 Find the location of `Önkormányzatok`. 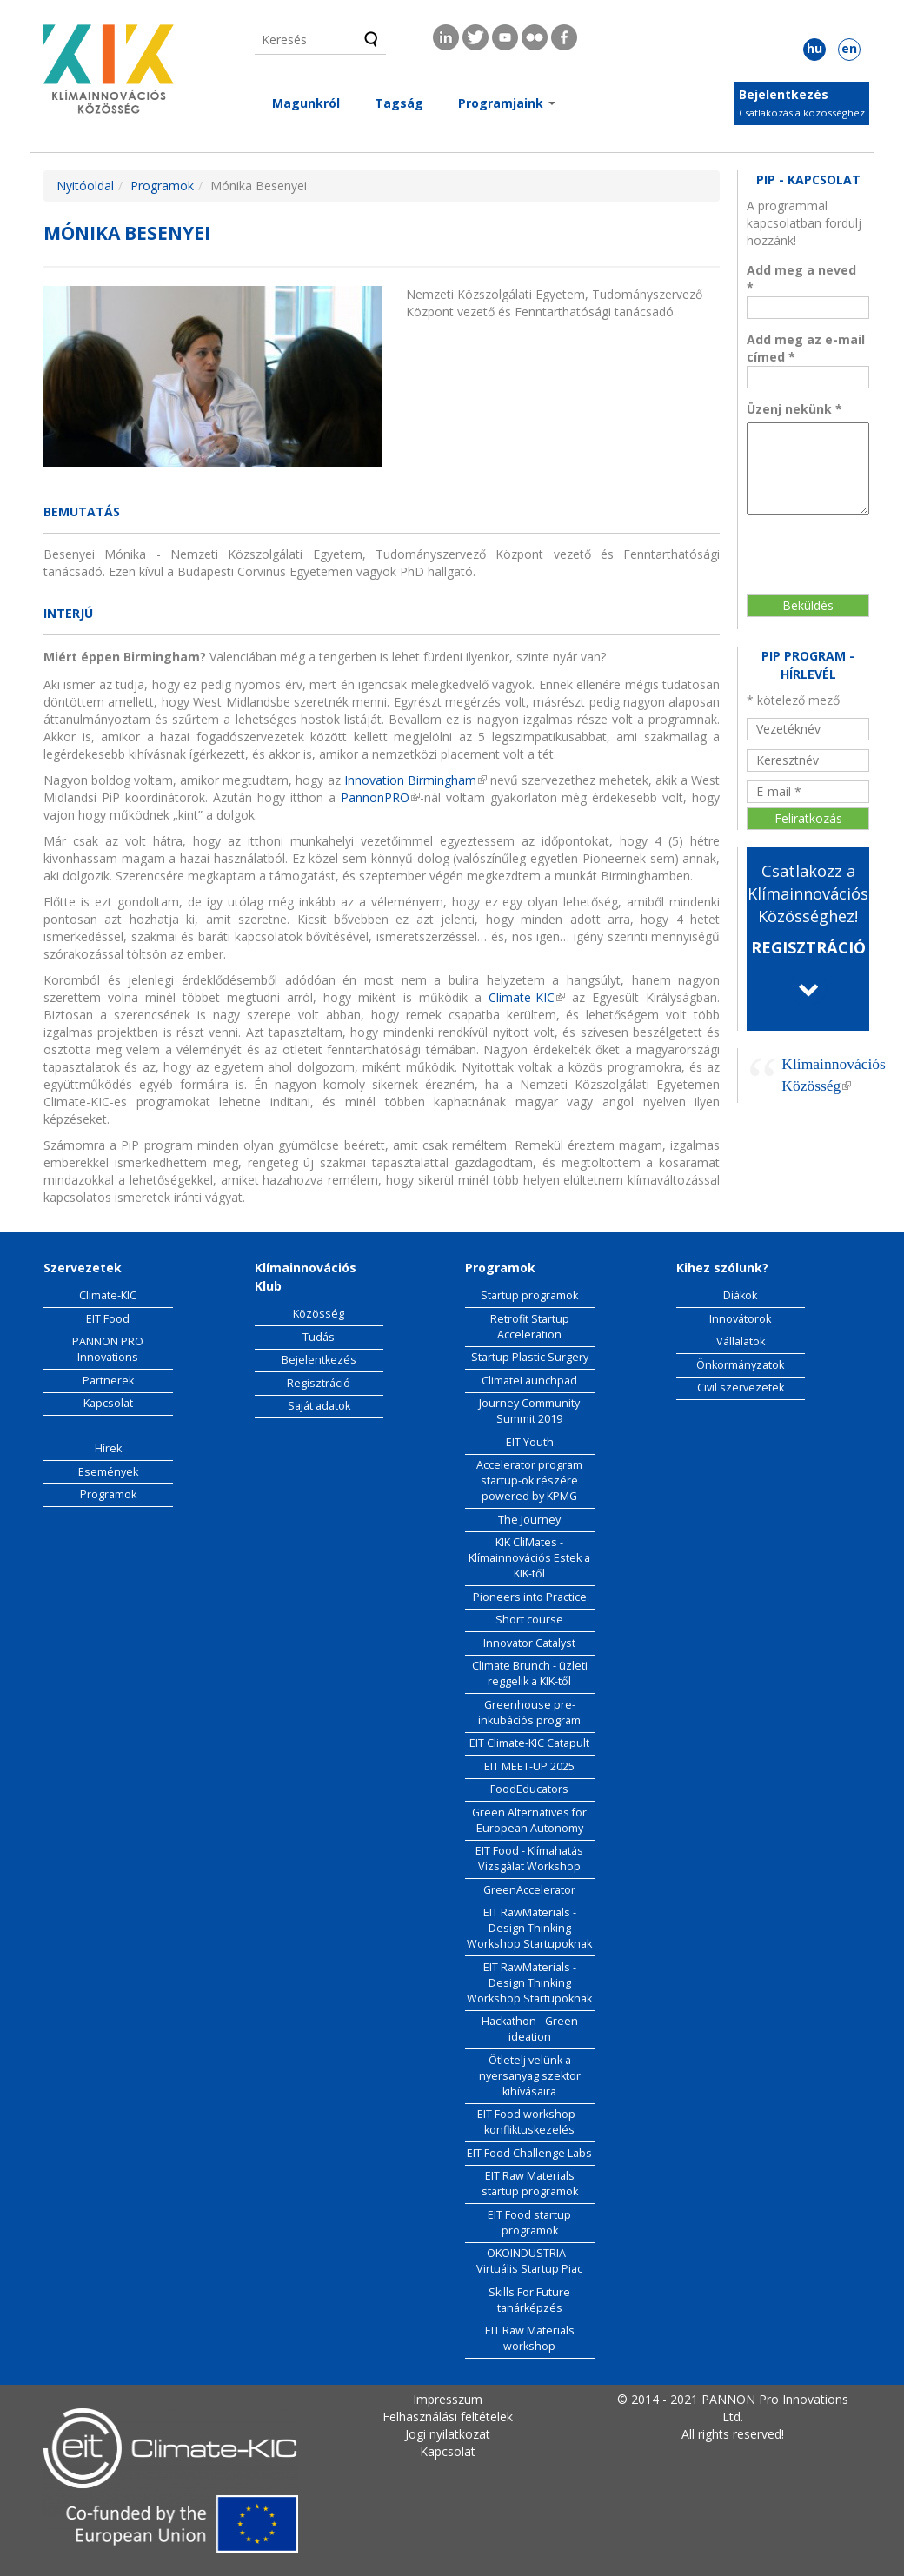

Önkormányzatok is located at coordinates (740, 1365).